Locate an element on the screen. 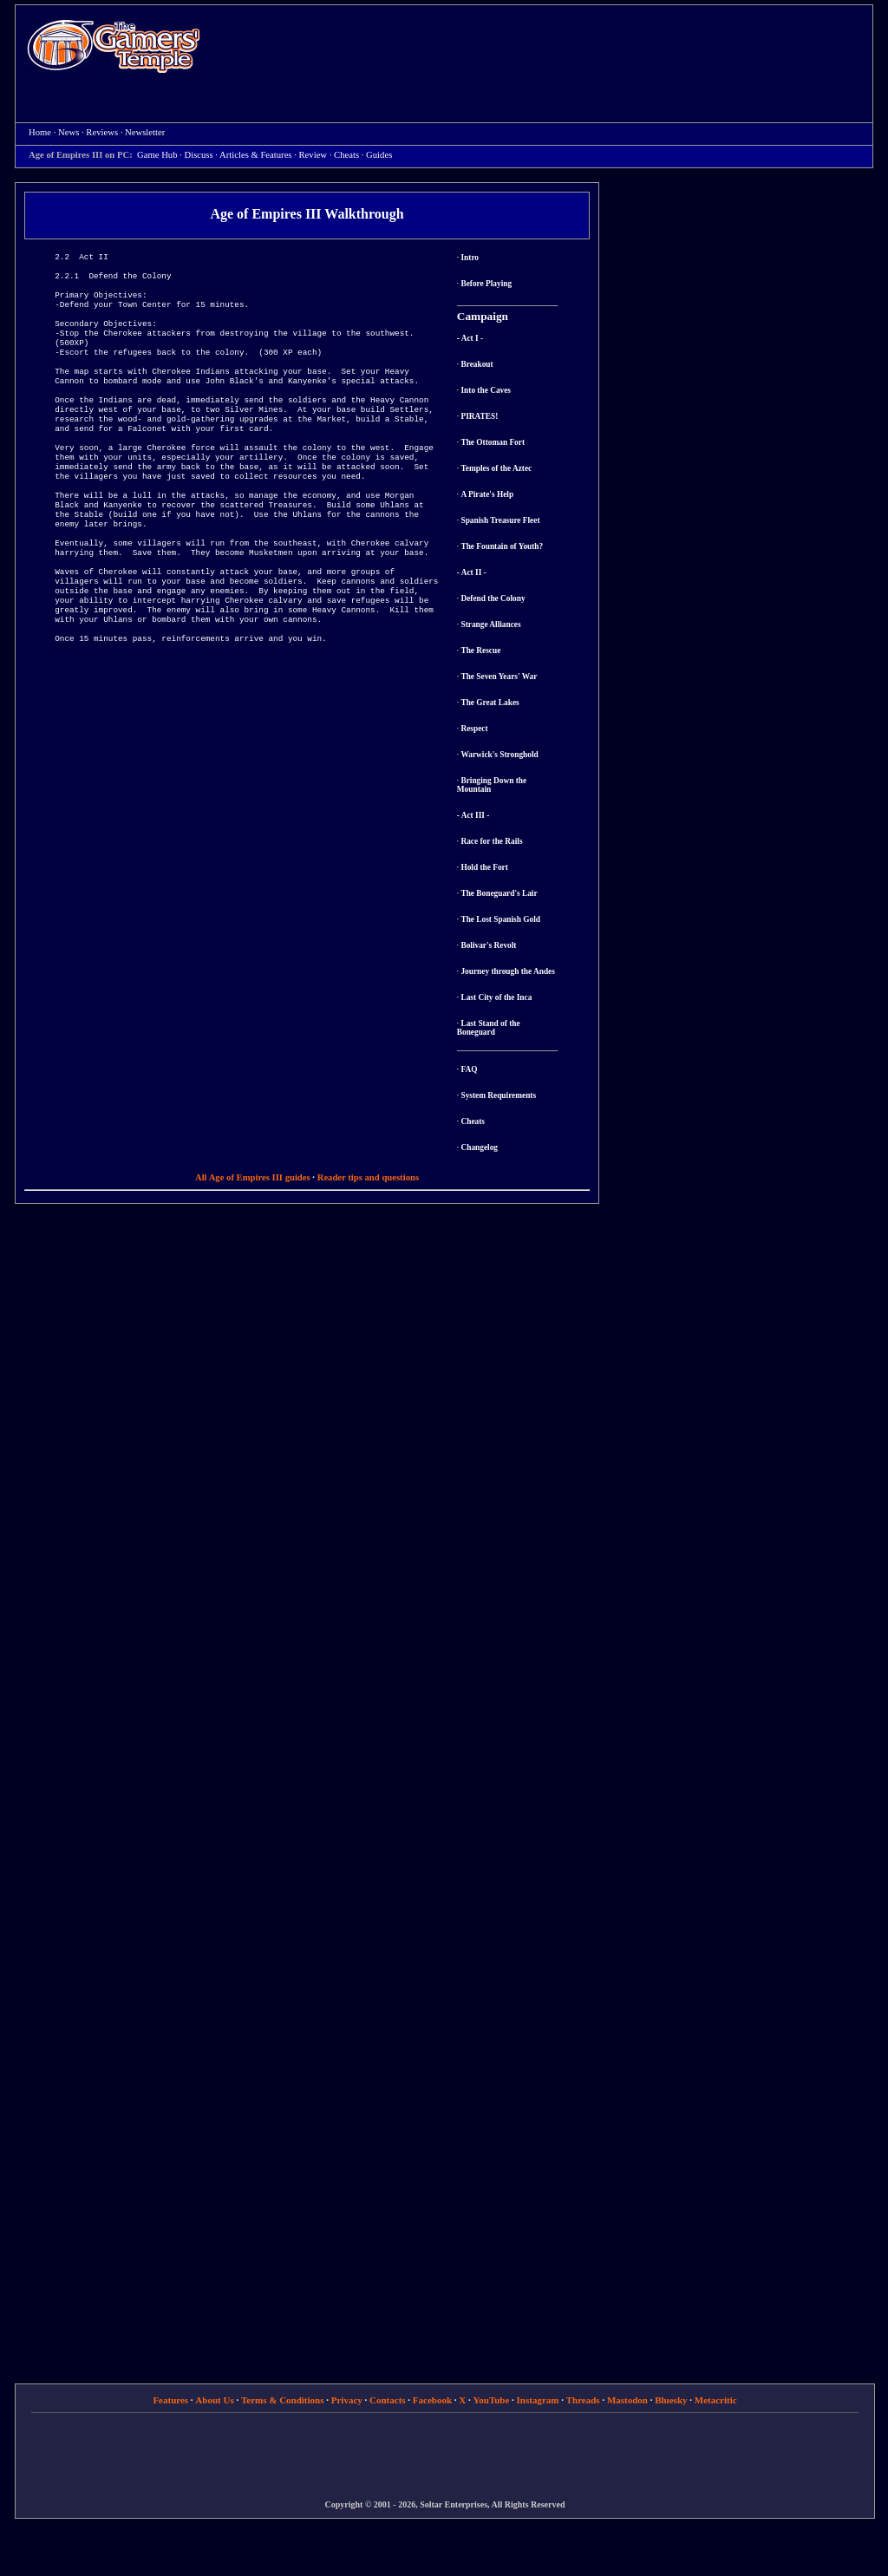  Race for the Rails is located at coordinates (491, 841).